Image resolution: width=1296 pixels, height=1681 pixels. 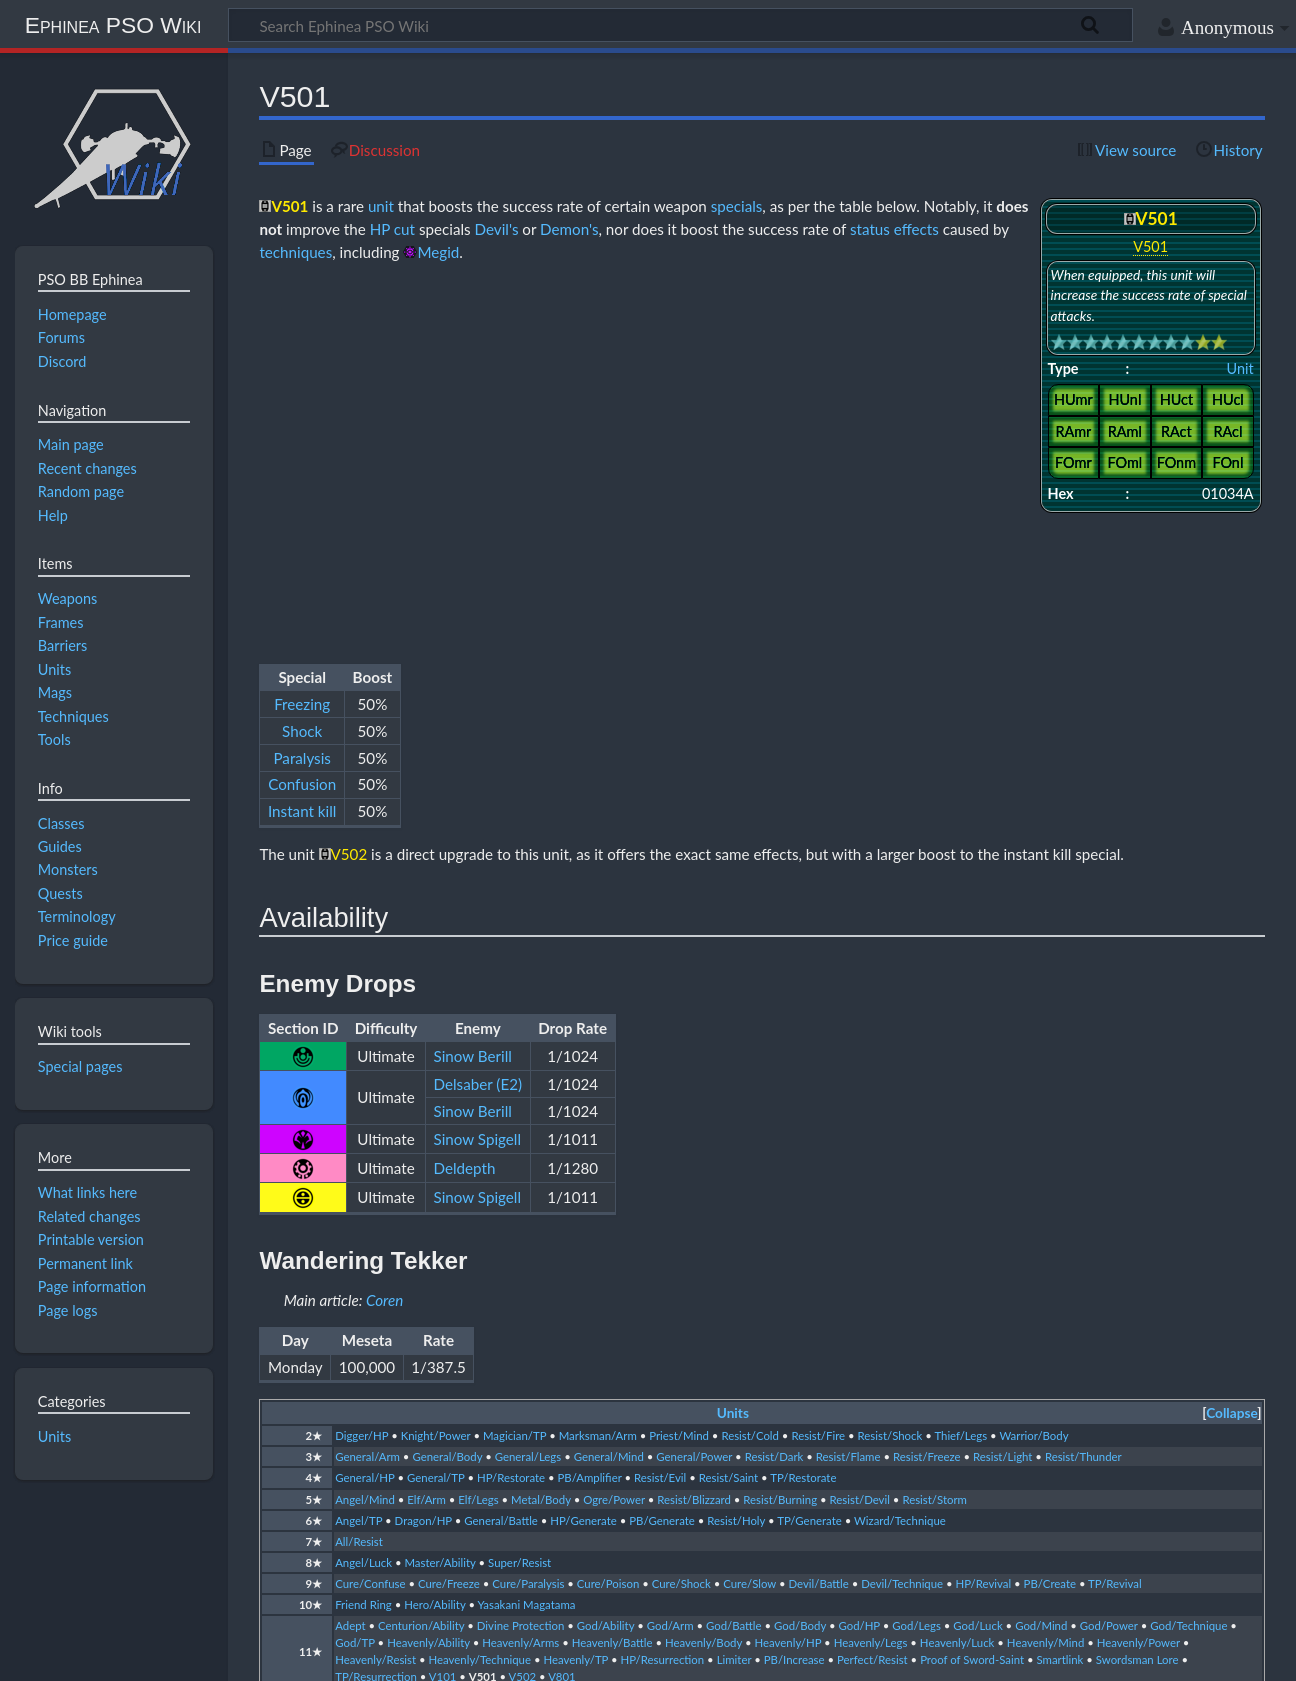 What do you see at coordinates (295, 252) in the screenshot?
I see `techniques` at bounding box center [295, 252].